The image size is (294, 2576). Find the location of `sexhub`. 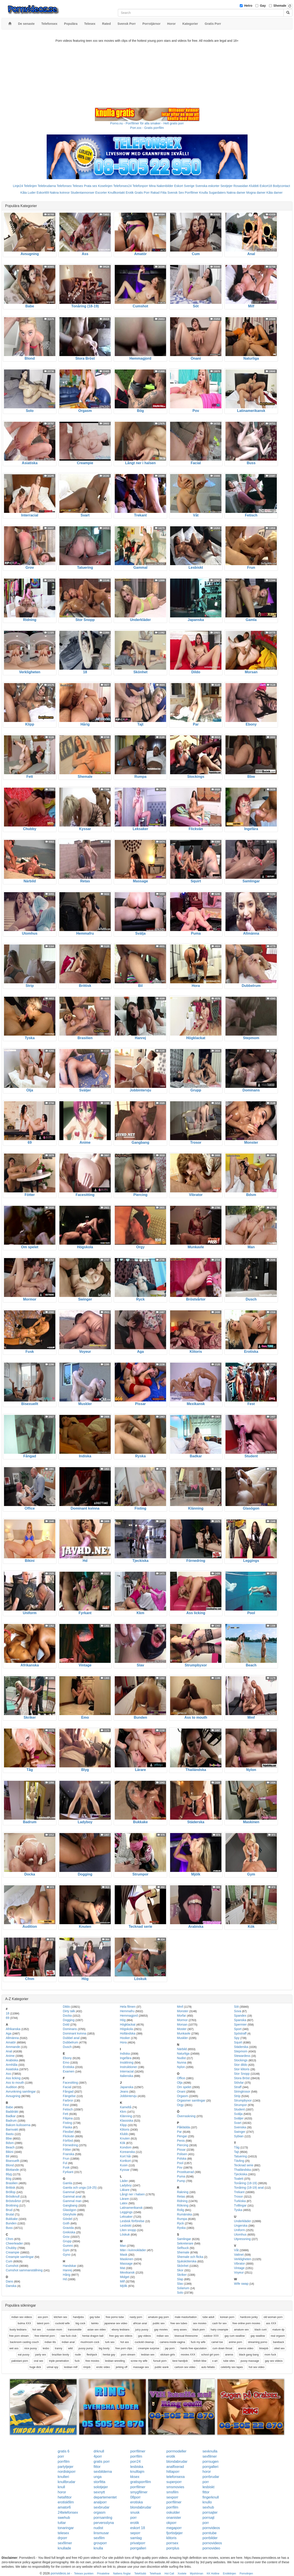

sexhub is located at coordinates (208, 2507).